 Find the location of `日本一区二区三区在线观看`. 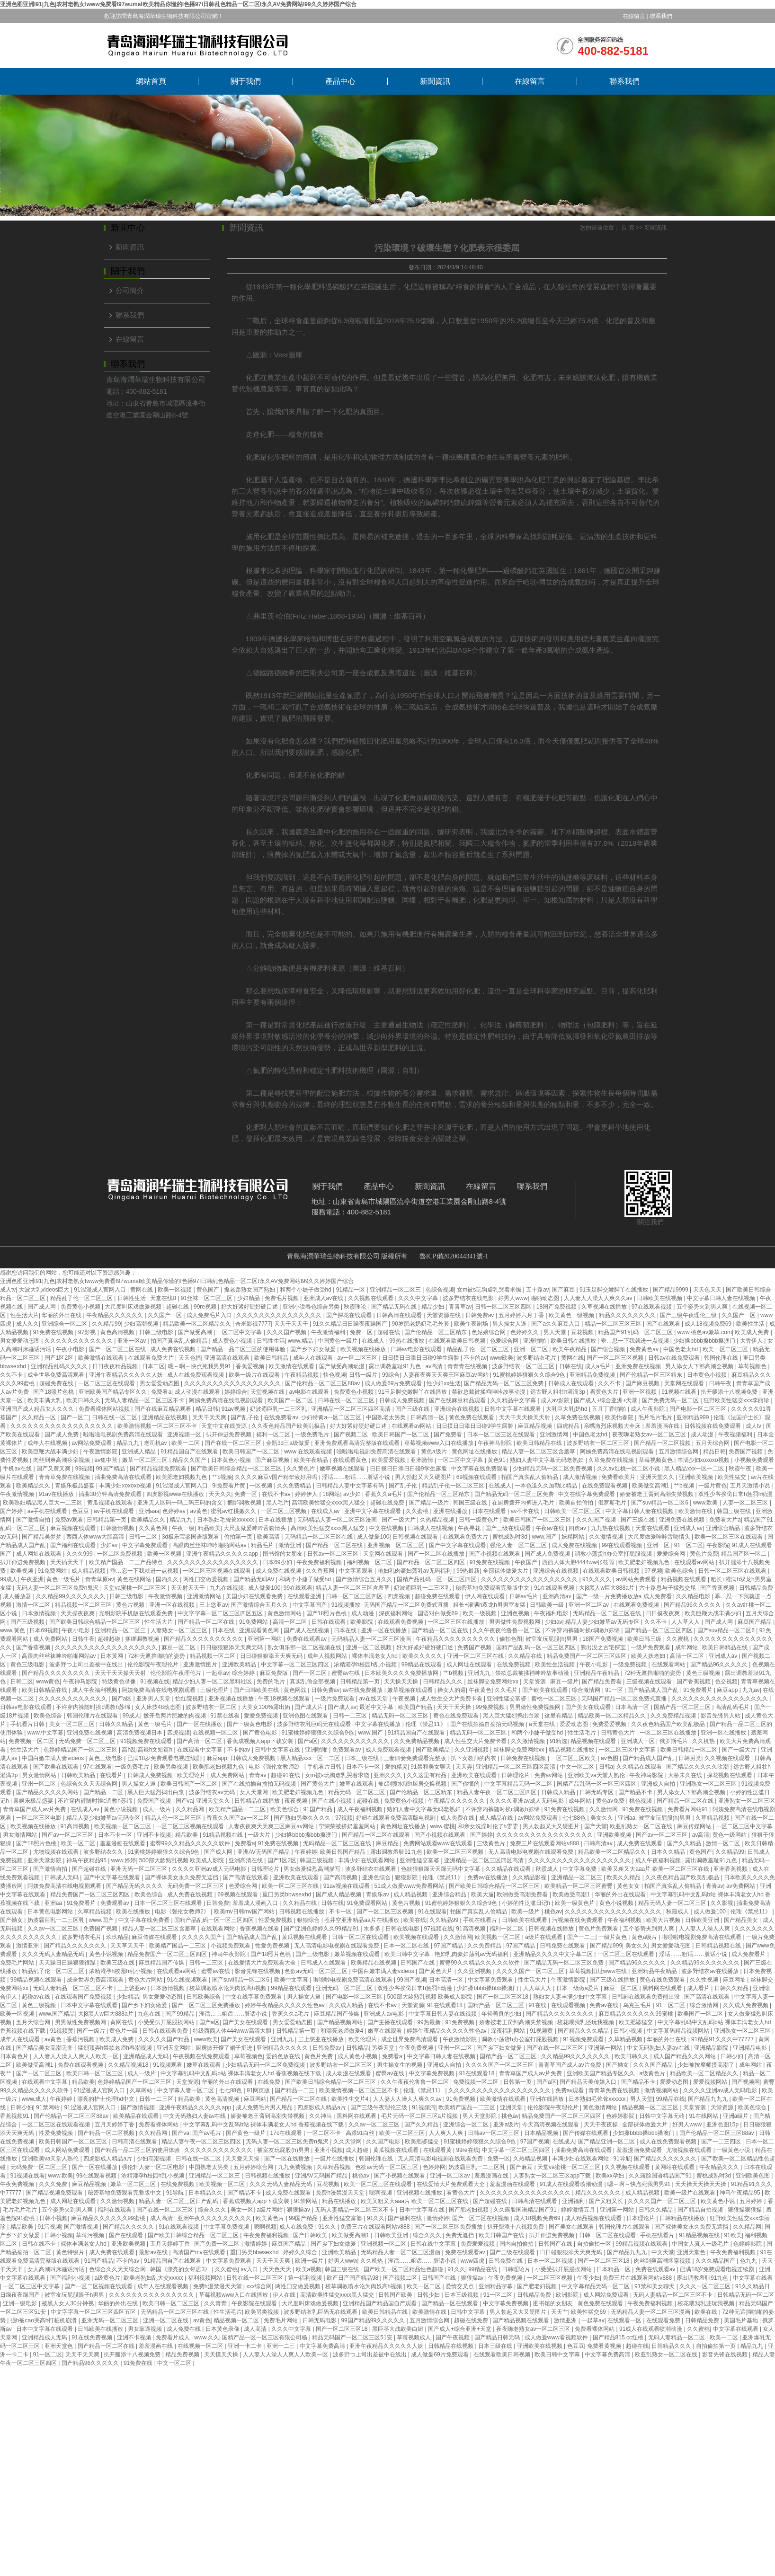

日本一区二区三区在线观看 is located at coordinates (501, 1434).